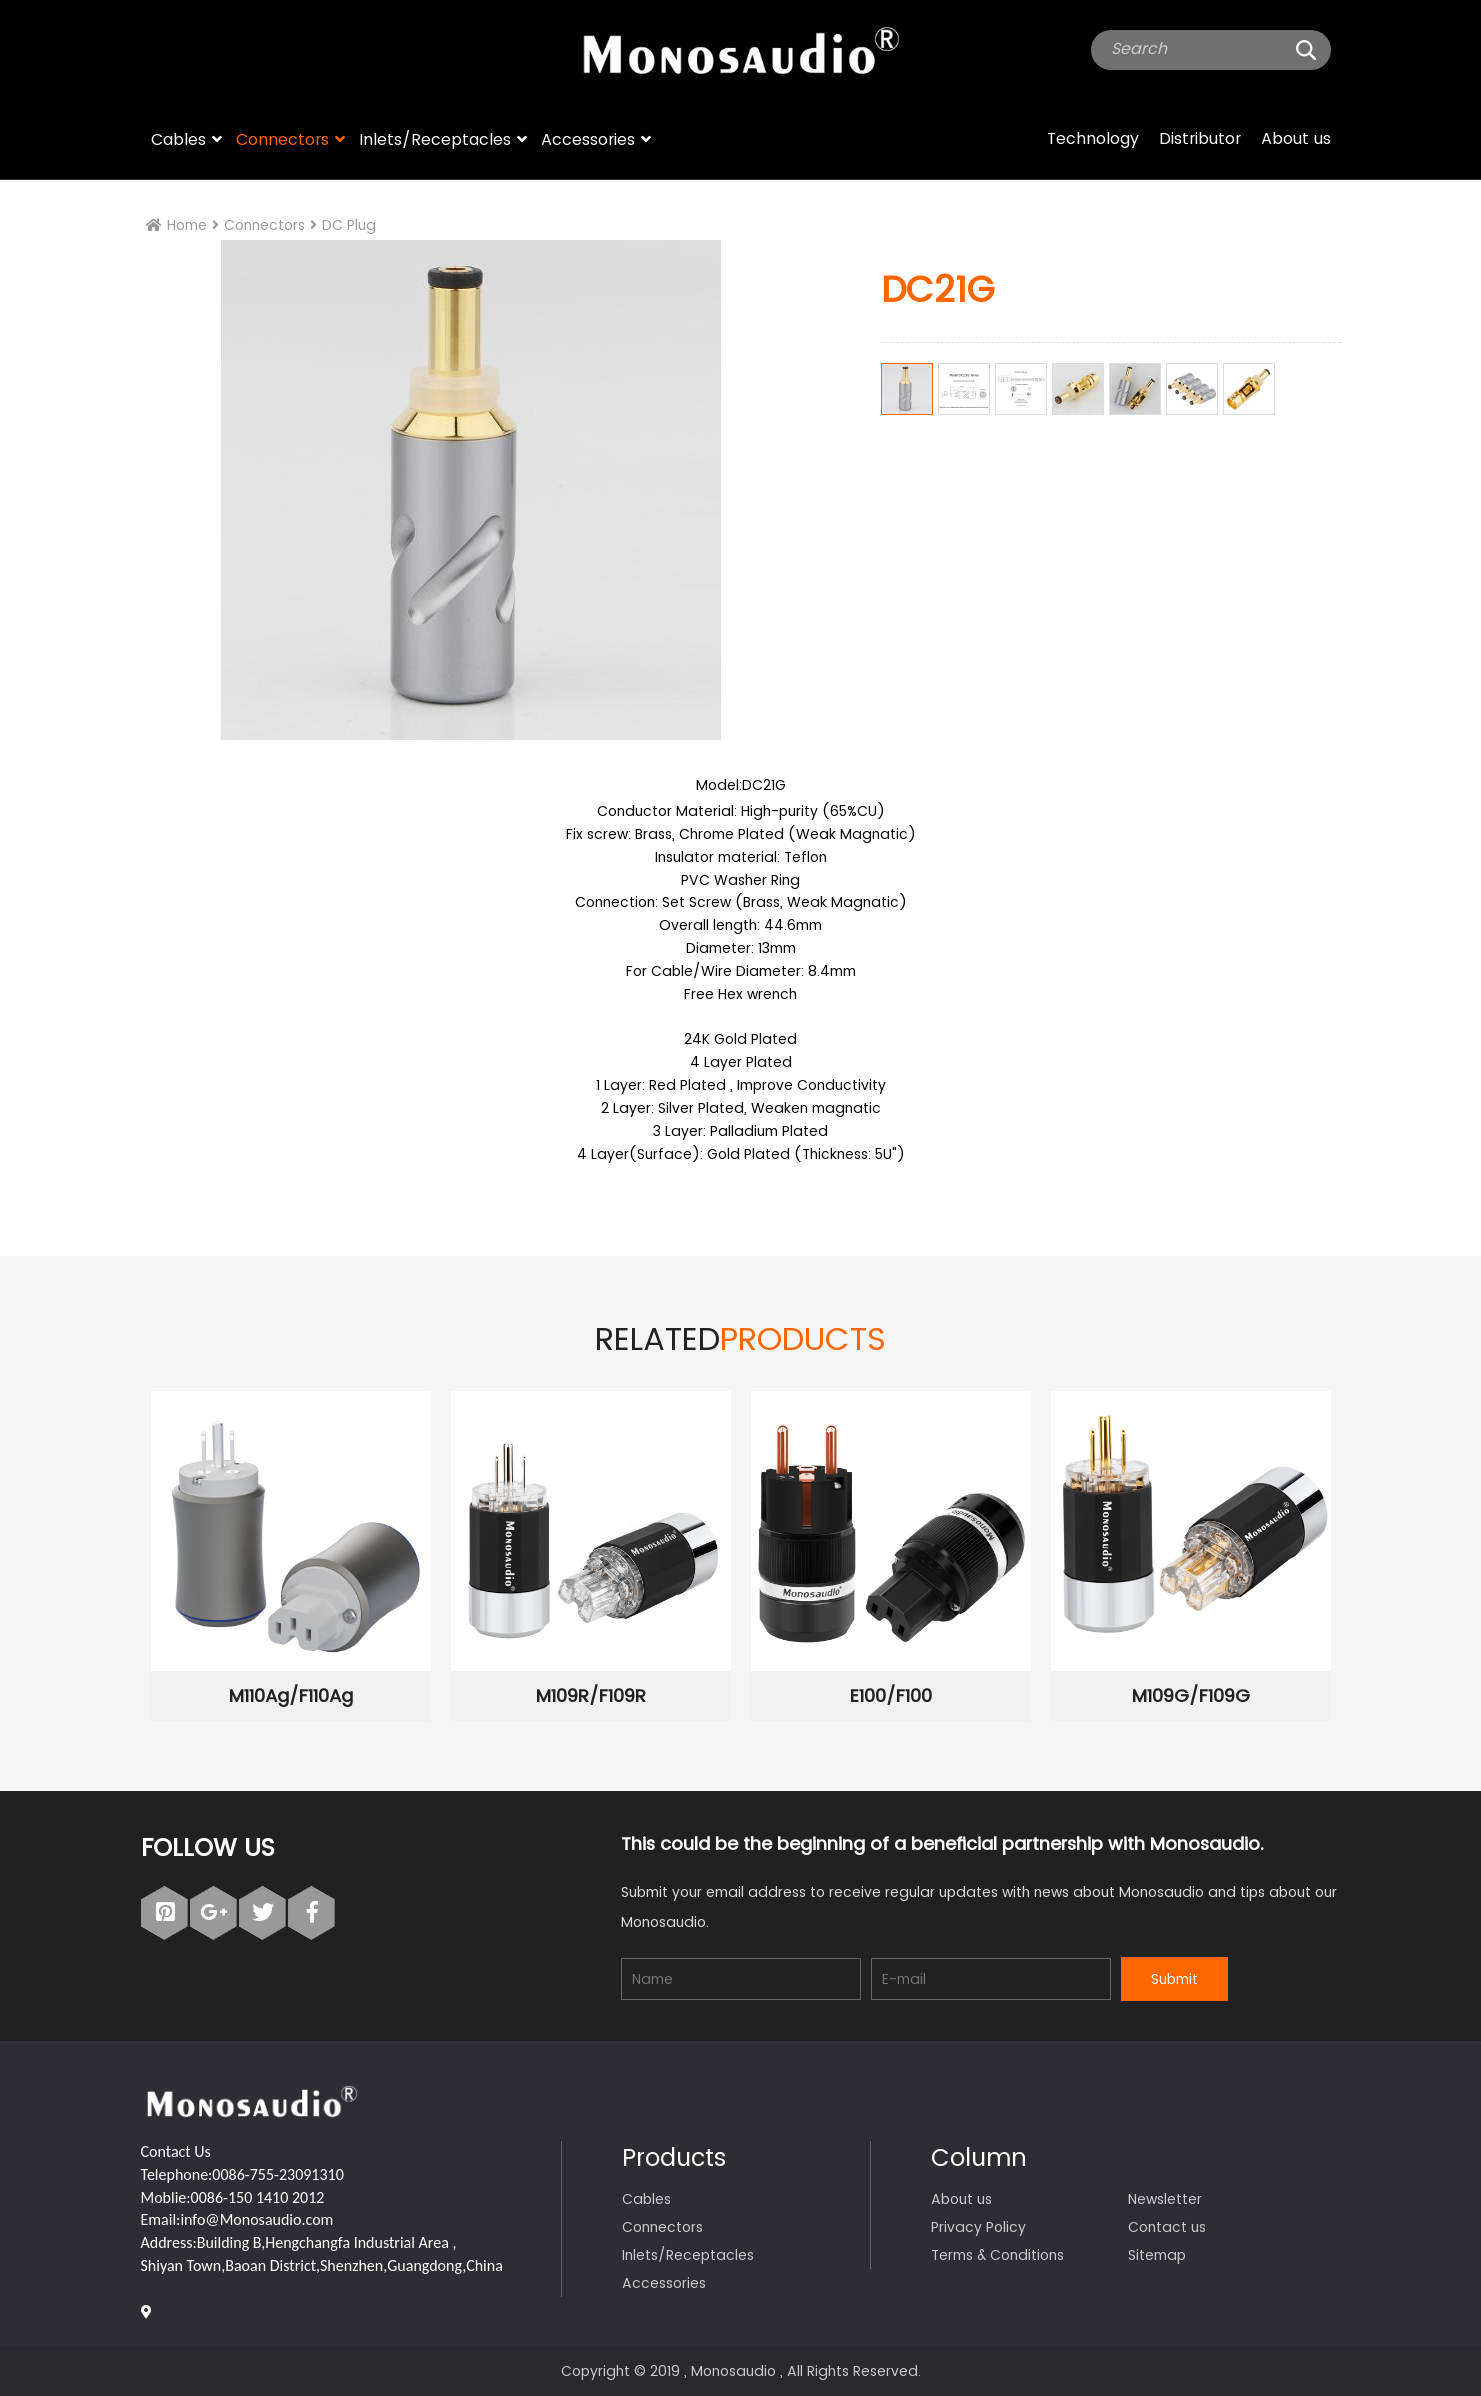 The image size is (1481, 2396). What do you see at coordinates (435, 139) in the screenshot?
I see `Inlets/Receptacles` at bounding box center [435, 139].